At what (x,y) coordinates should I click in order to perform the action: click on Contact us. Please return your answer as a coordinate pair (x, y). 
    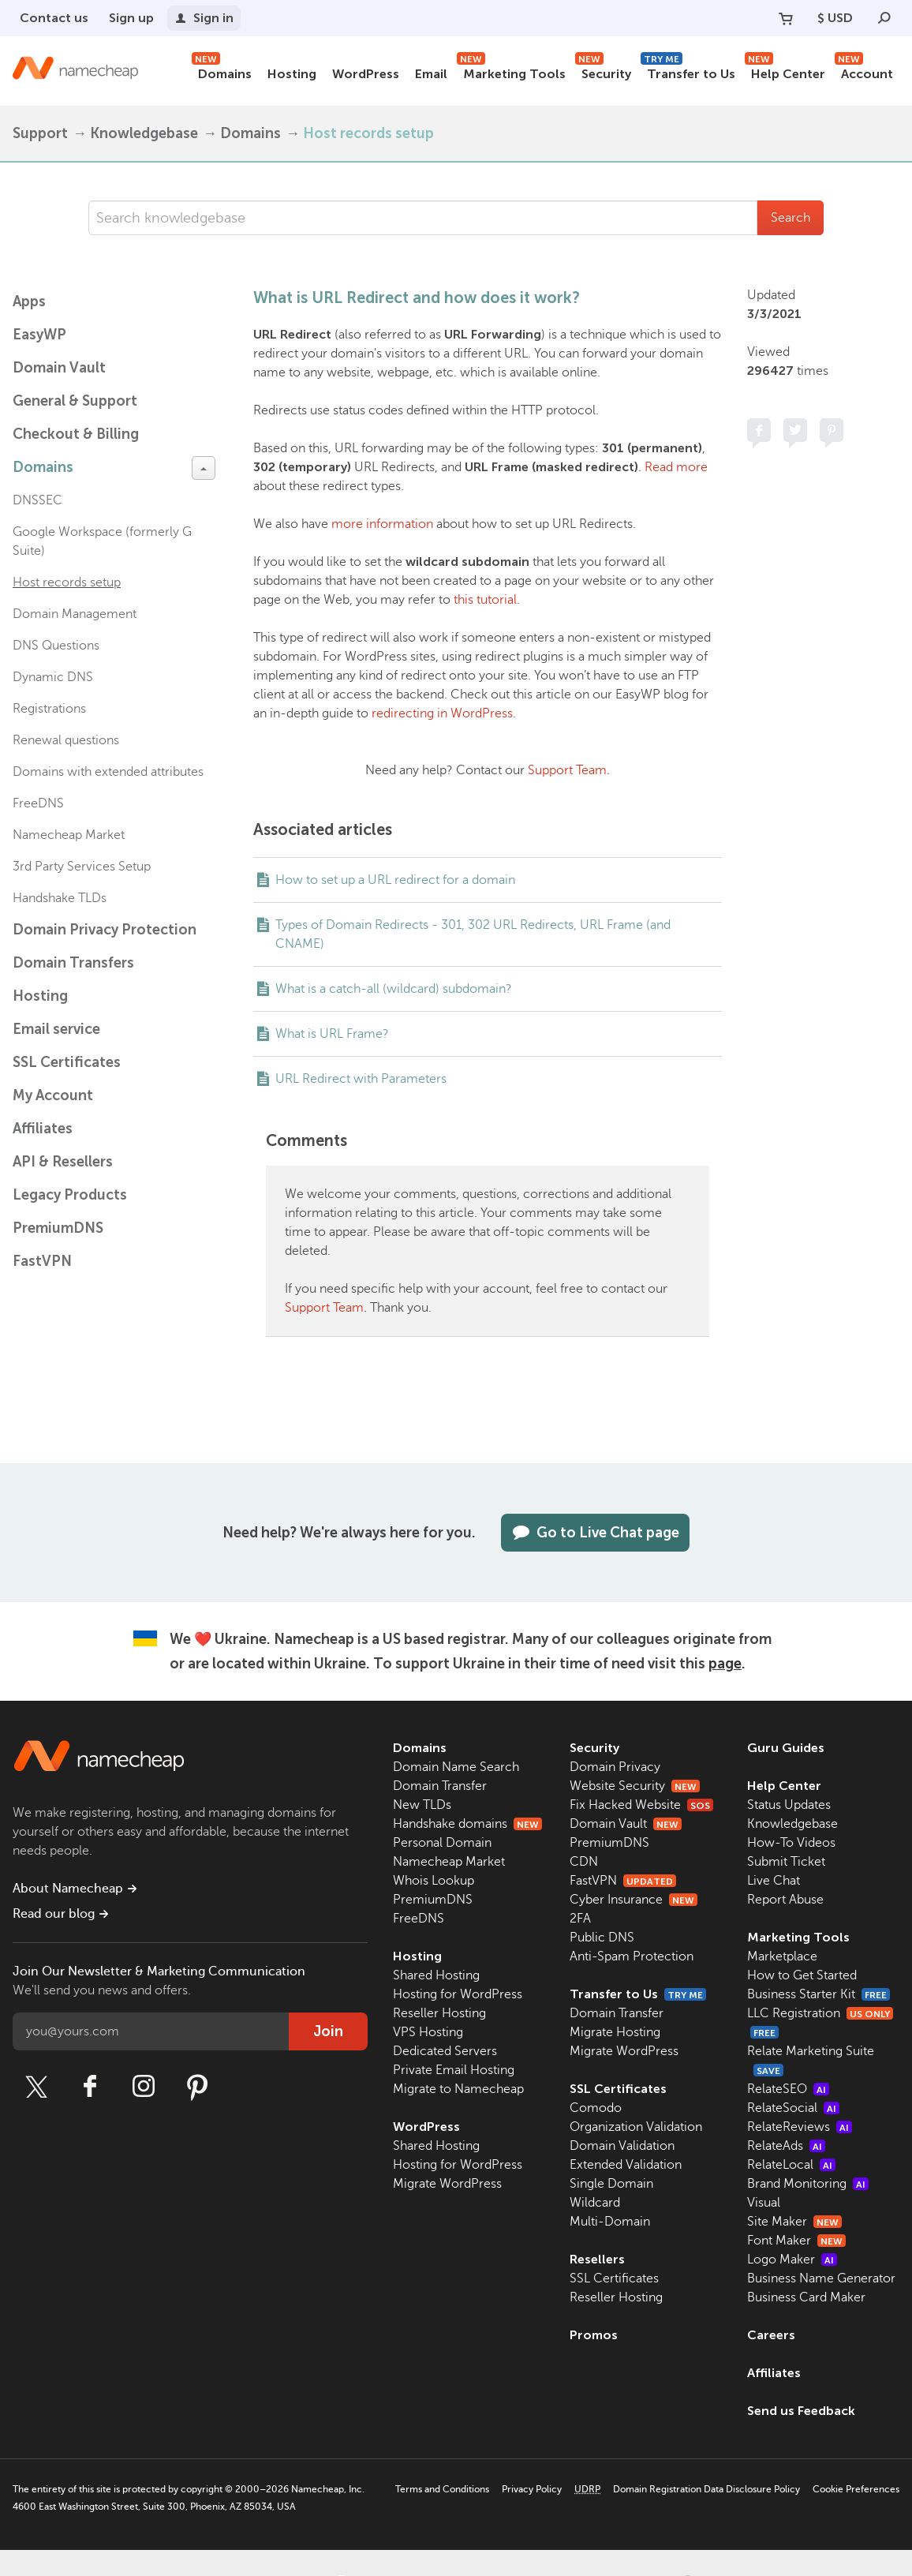
    Looking at the image, I should click on (54, 17).